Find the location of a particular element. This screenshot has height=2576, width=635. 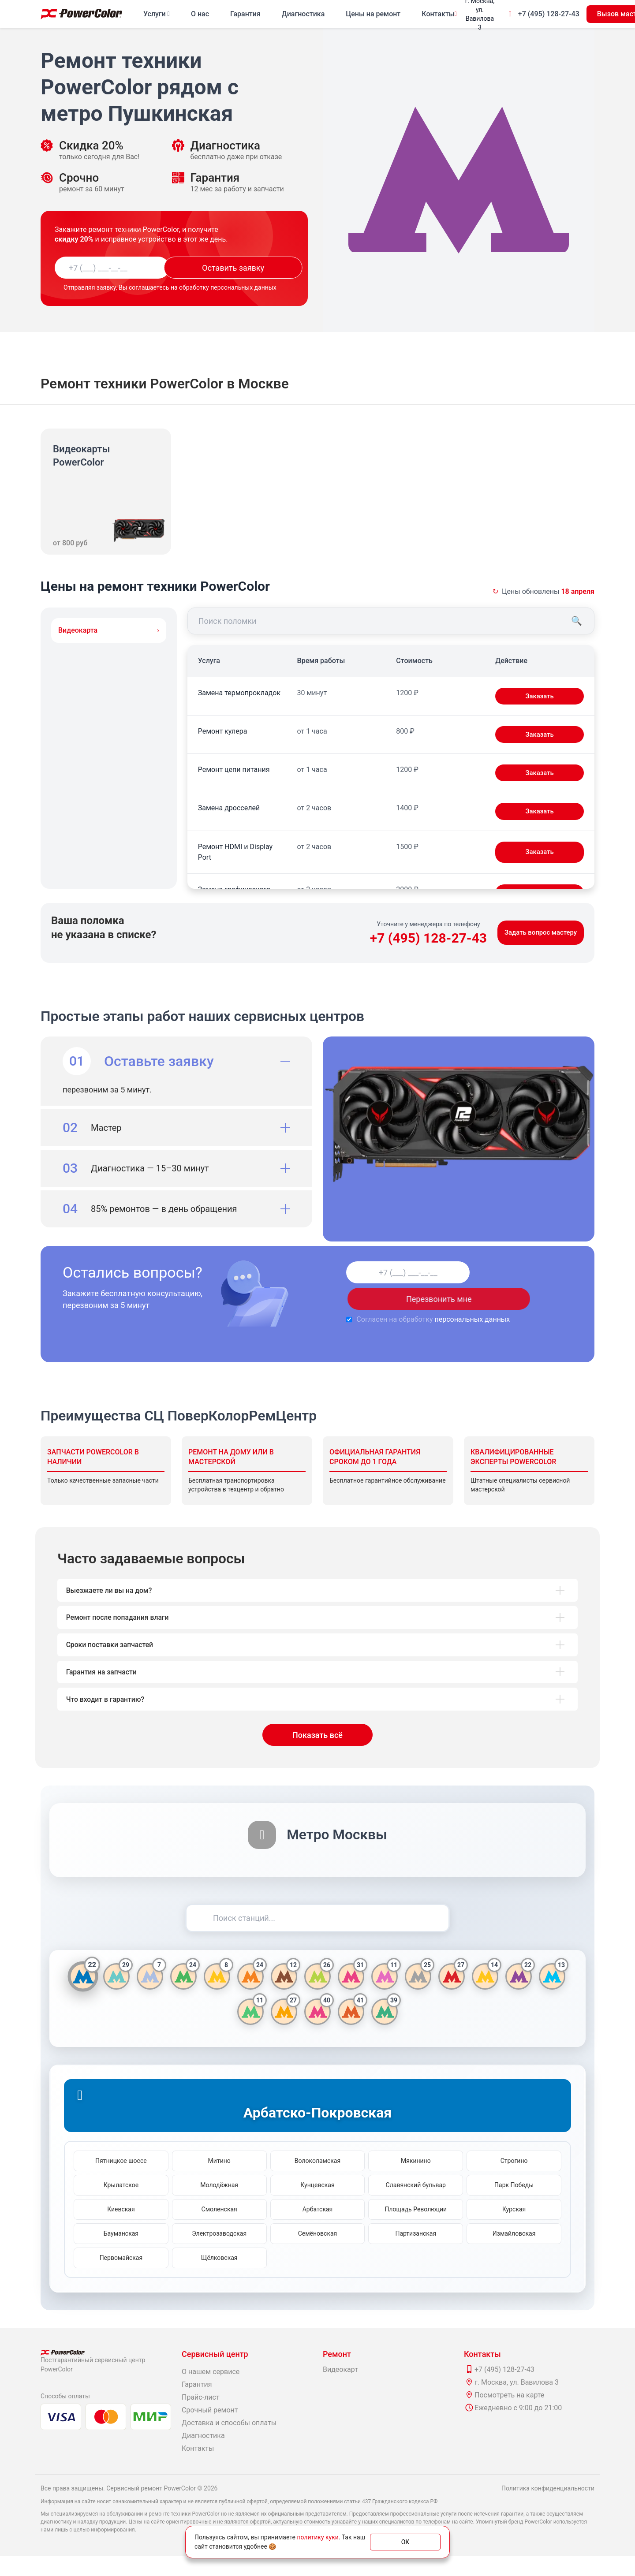

Измайловская is located at coordinates (514, 2253).